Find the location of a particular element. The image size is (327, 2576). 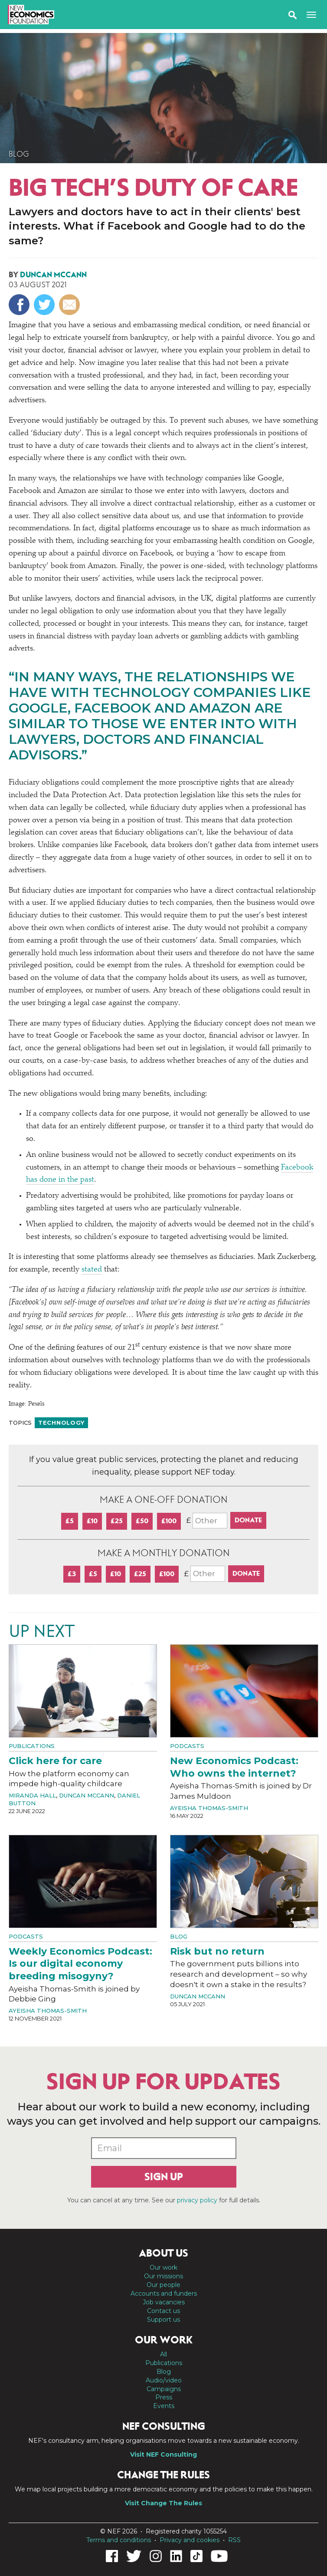

Miranda Hall is located at coordinates (32, 1795).